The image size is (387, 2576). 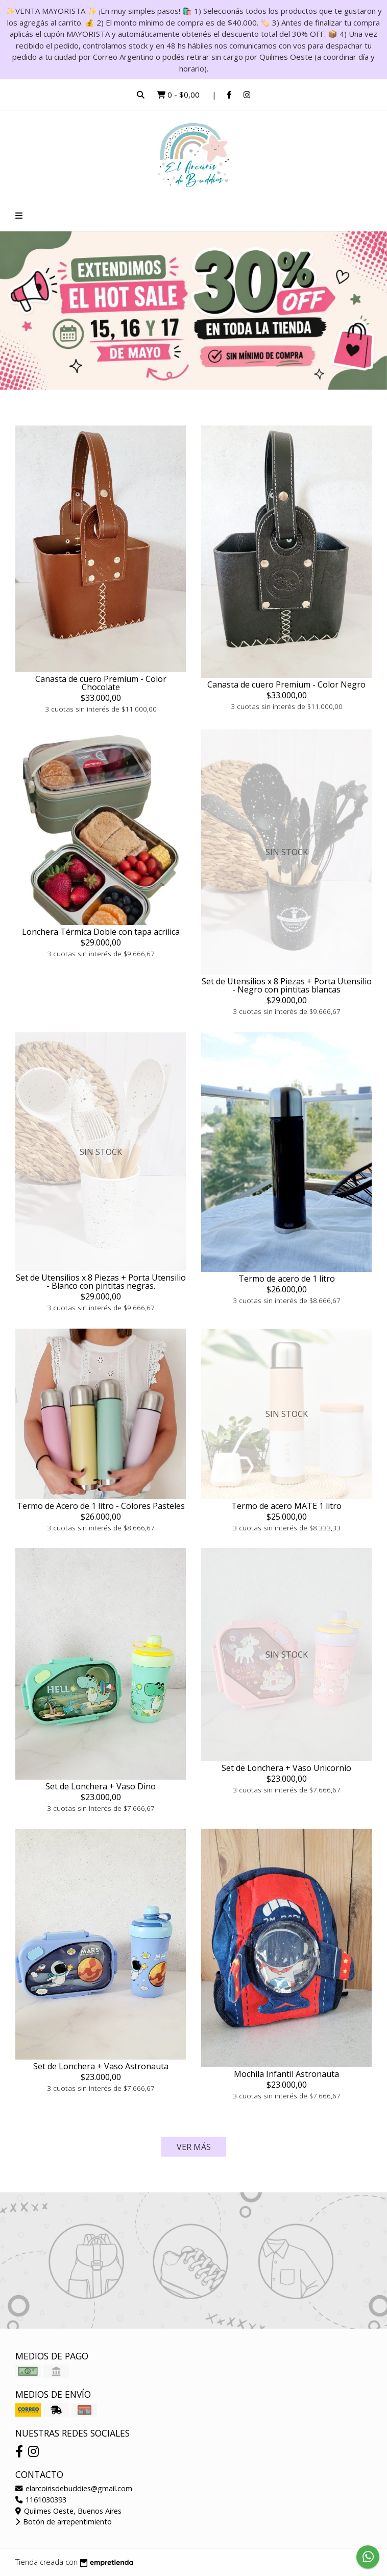 What do you see at coordinates (287, 985) in the screenshot?
I see `Set de Utensilios x 8 Piezas + Porta Utensilio - Negro con pintitas blancas` at bounding box center [287, 985].